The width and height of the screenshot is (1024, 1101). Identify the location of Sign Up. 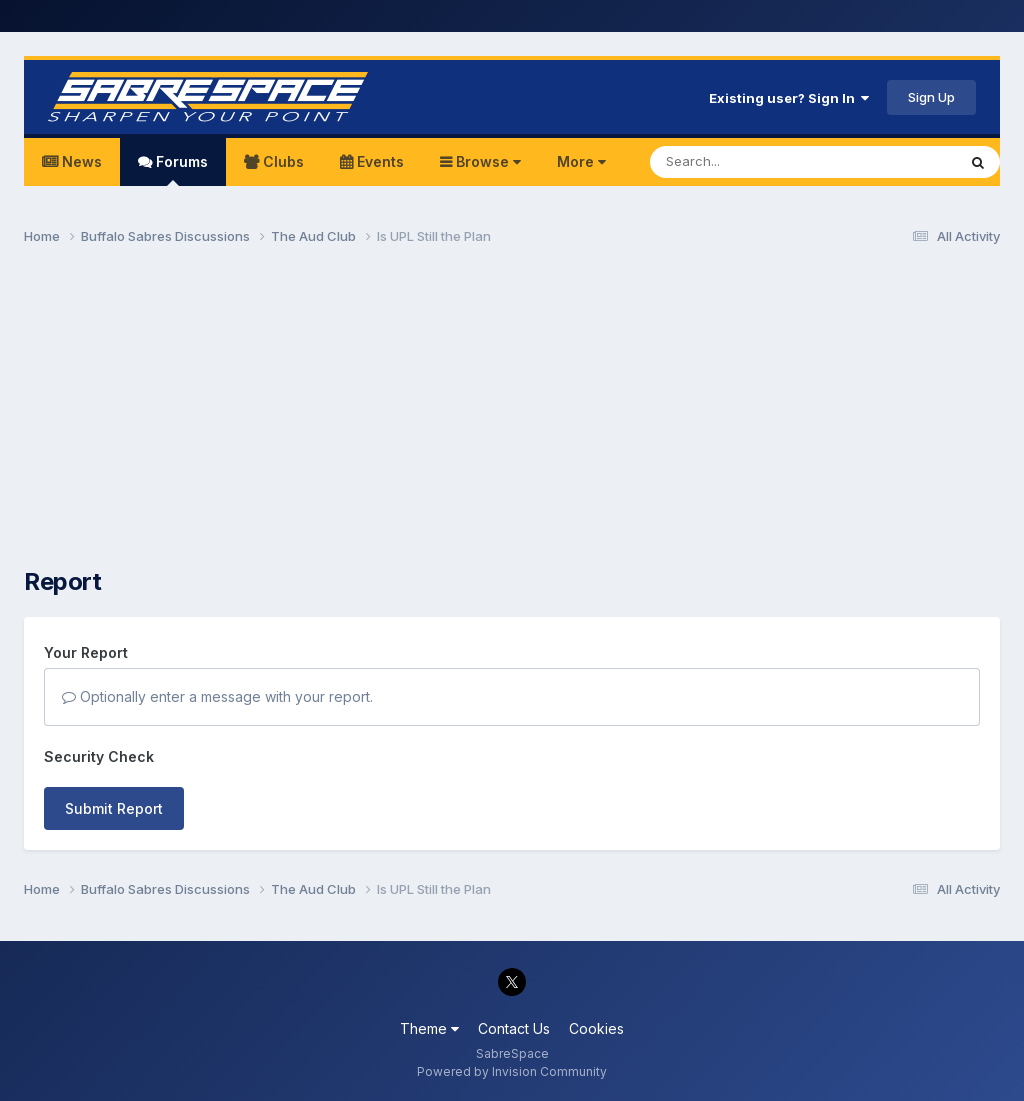
(931, 97).